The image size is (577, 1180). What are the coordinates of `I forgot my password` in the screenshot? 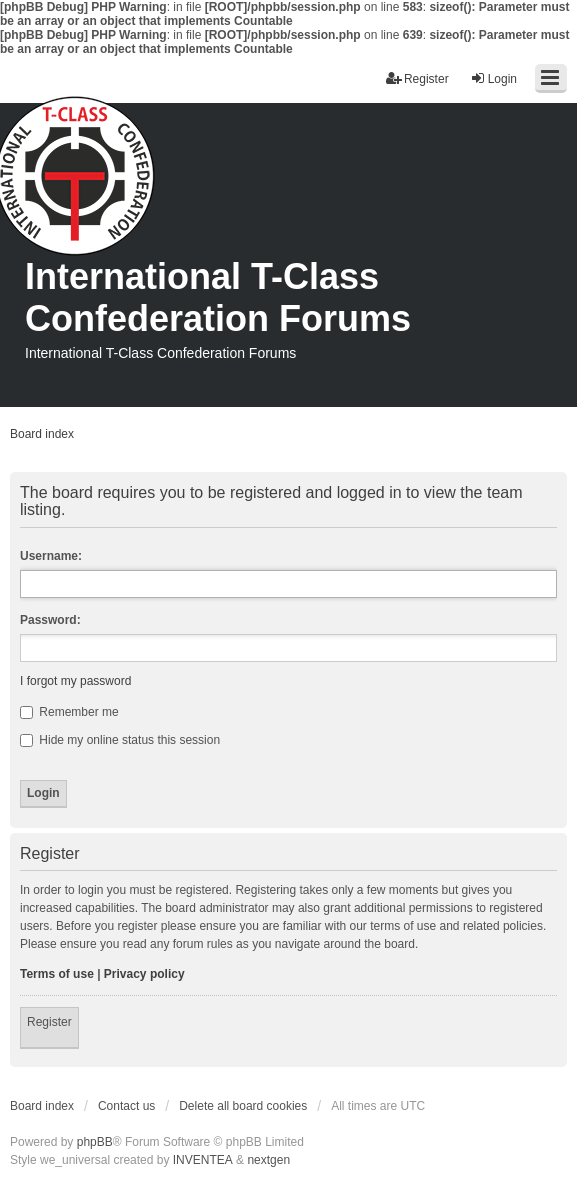 It's located at (75, 681).